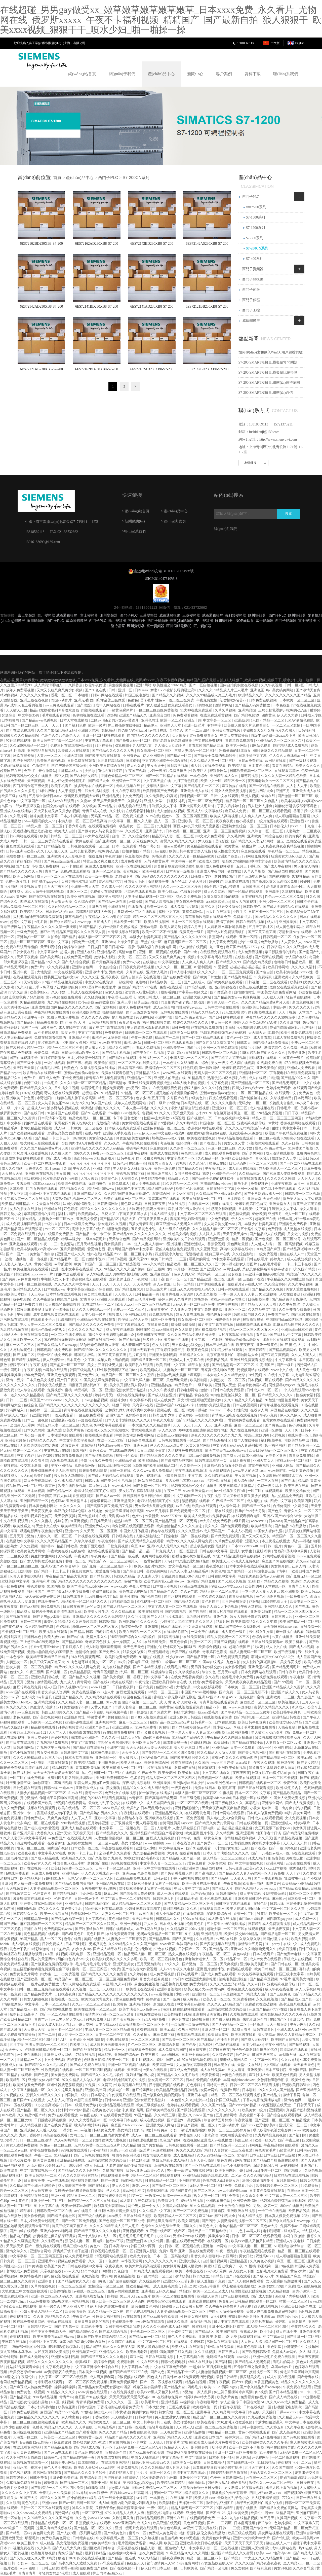 This screenshot has width=322, height=2576. Describe the element at coordinates (168, 2503) in the screenshot. I see `欧美福利社` at that location.